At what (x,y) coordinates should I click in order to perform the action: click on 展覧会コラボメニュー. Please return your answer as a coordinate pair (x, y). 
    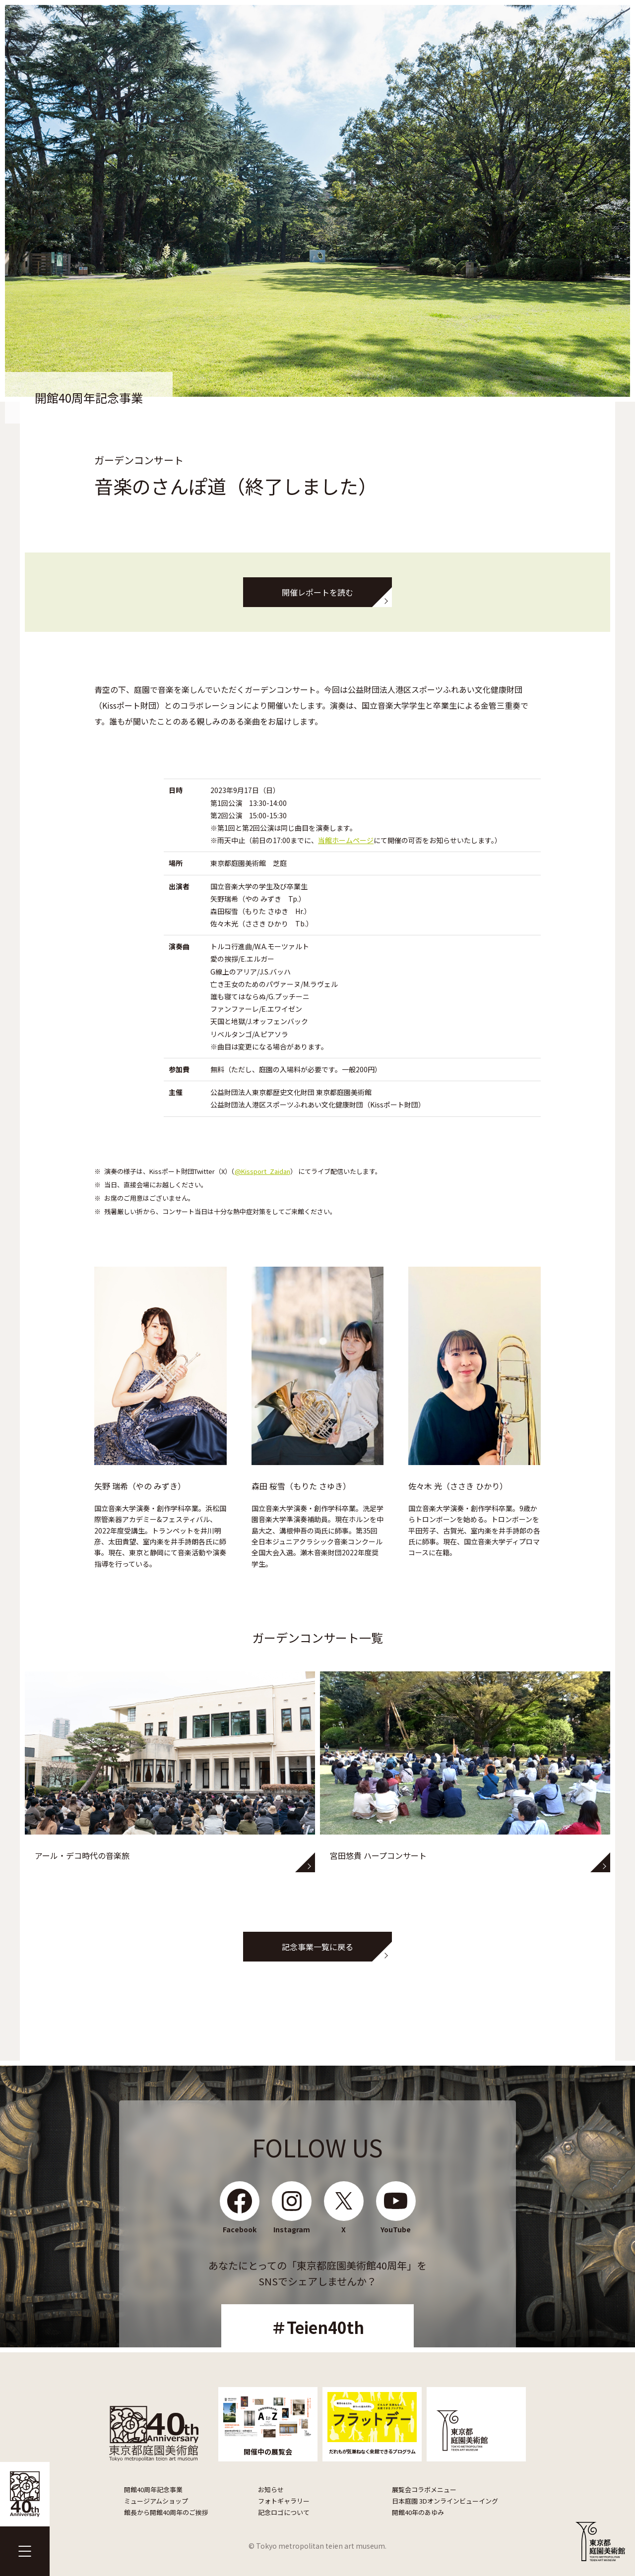
    Looking at the image, I should click on (424, 2489).